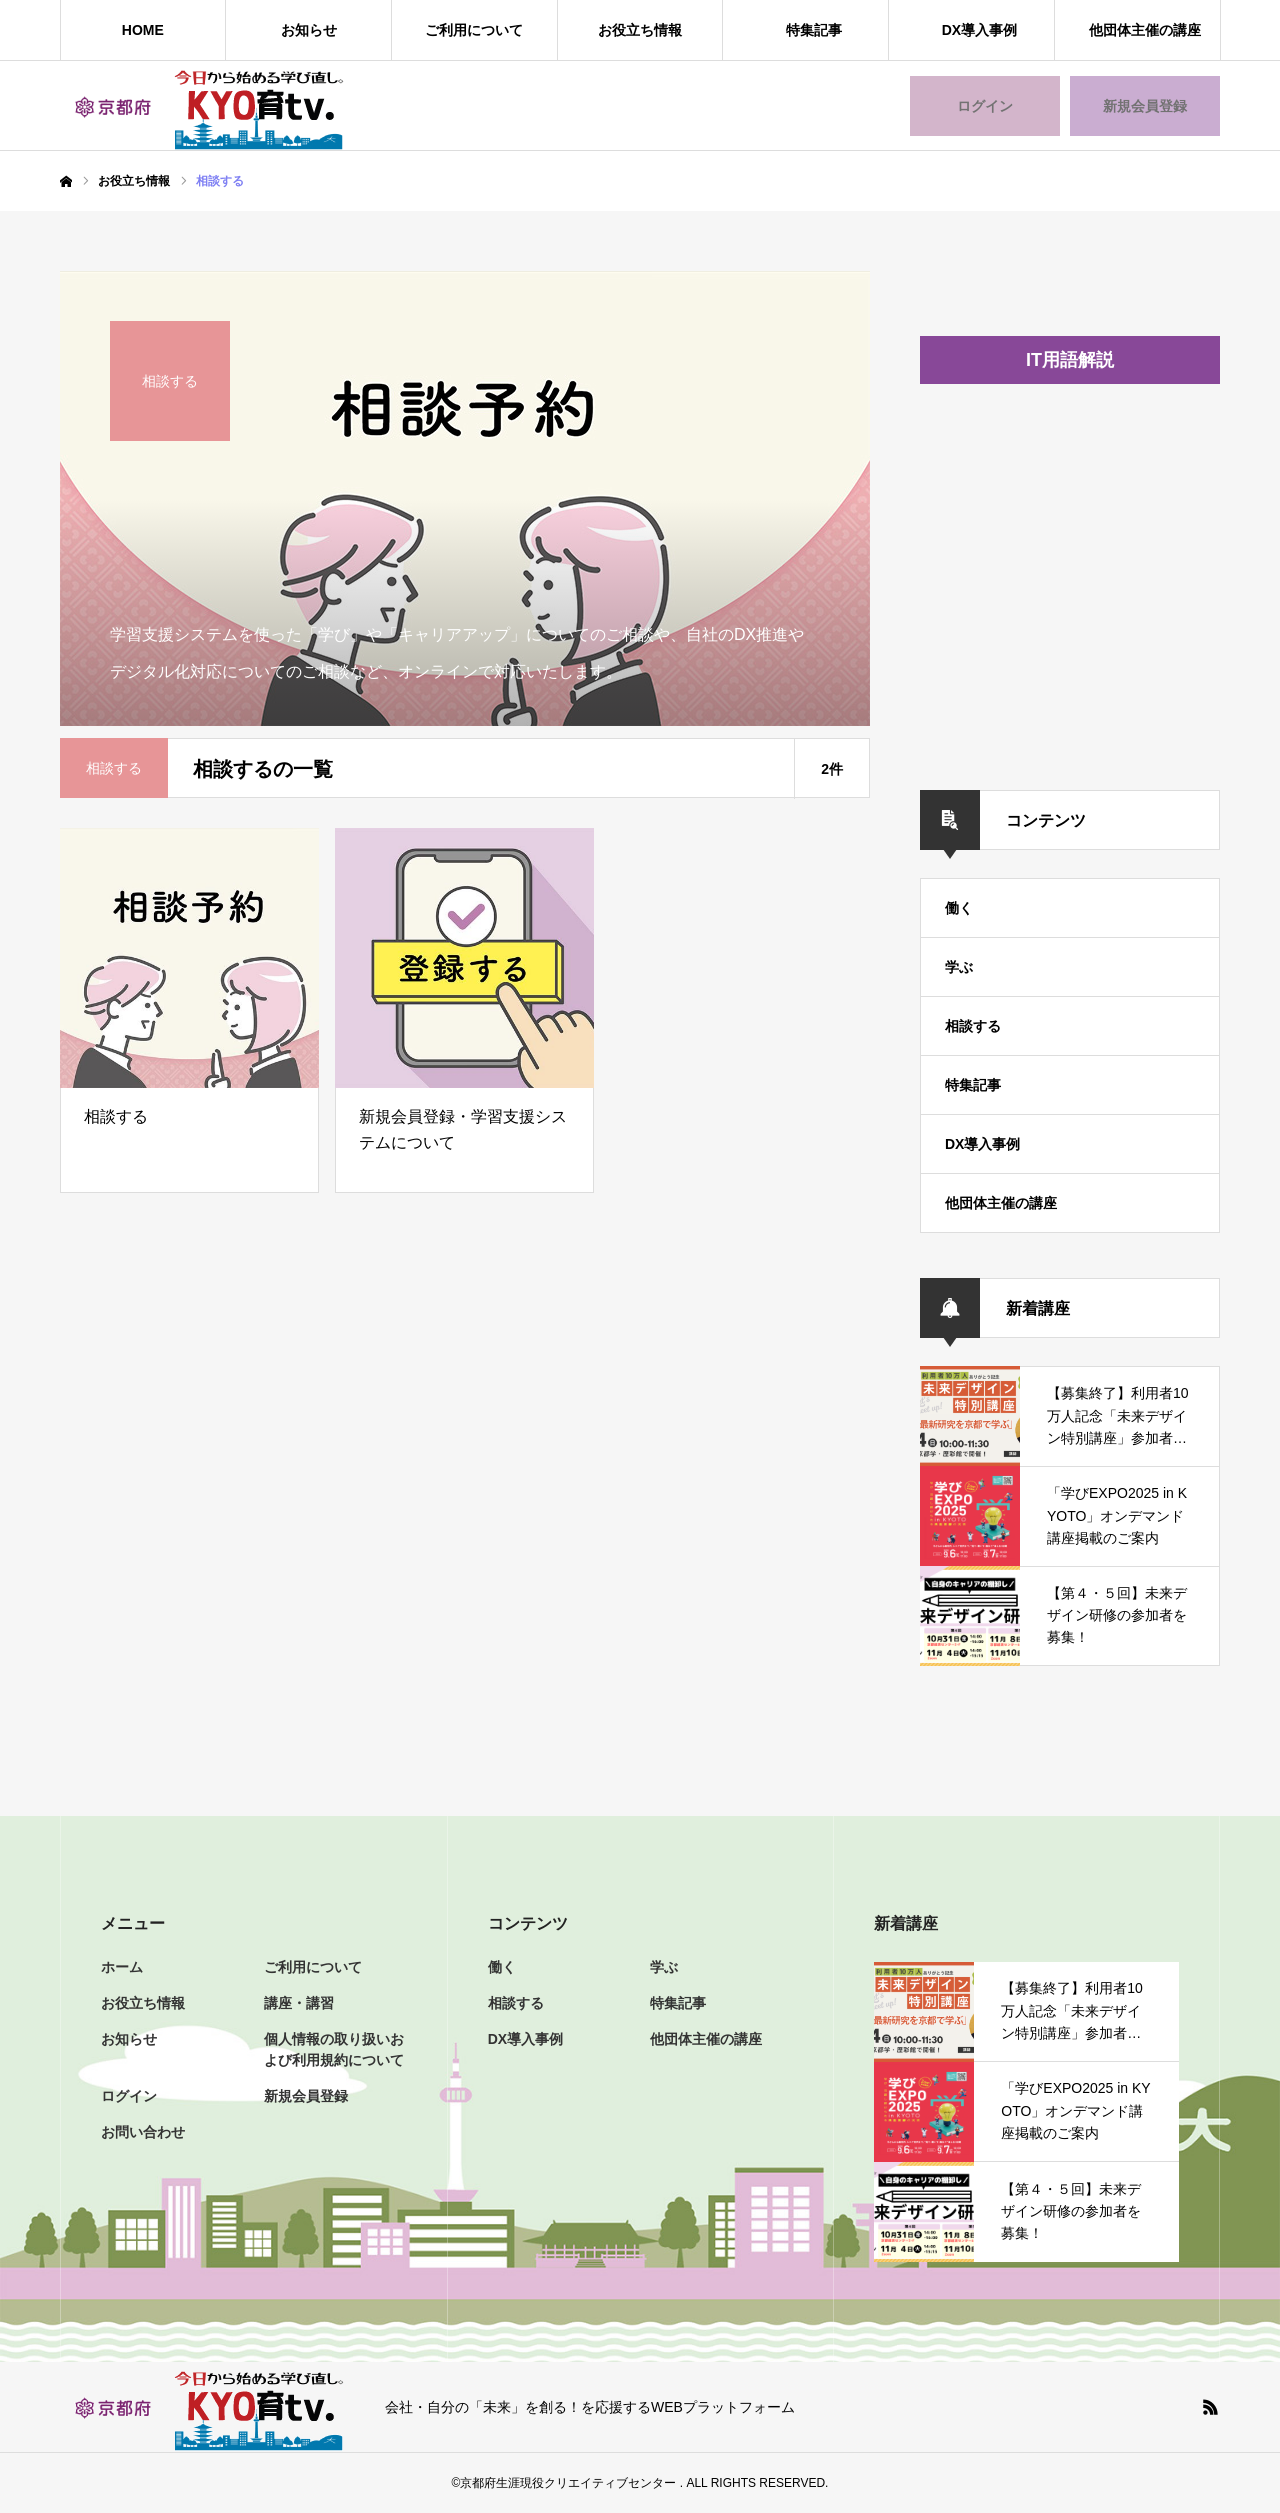 This screenshot has height=2513, width=1280. Describe the element at coordinates (309, 30) in the screenshot. I see `お知らせ` at that location.